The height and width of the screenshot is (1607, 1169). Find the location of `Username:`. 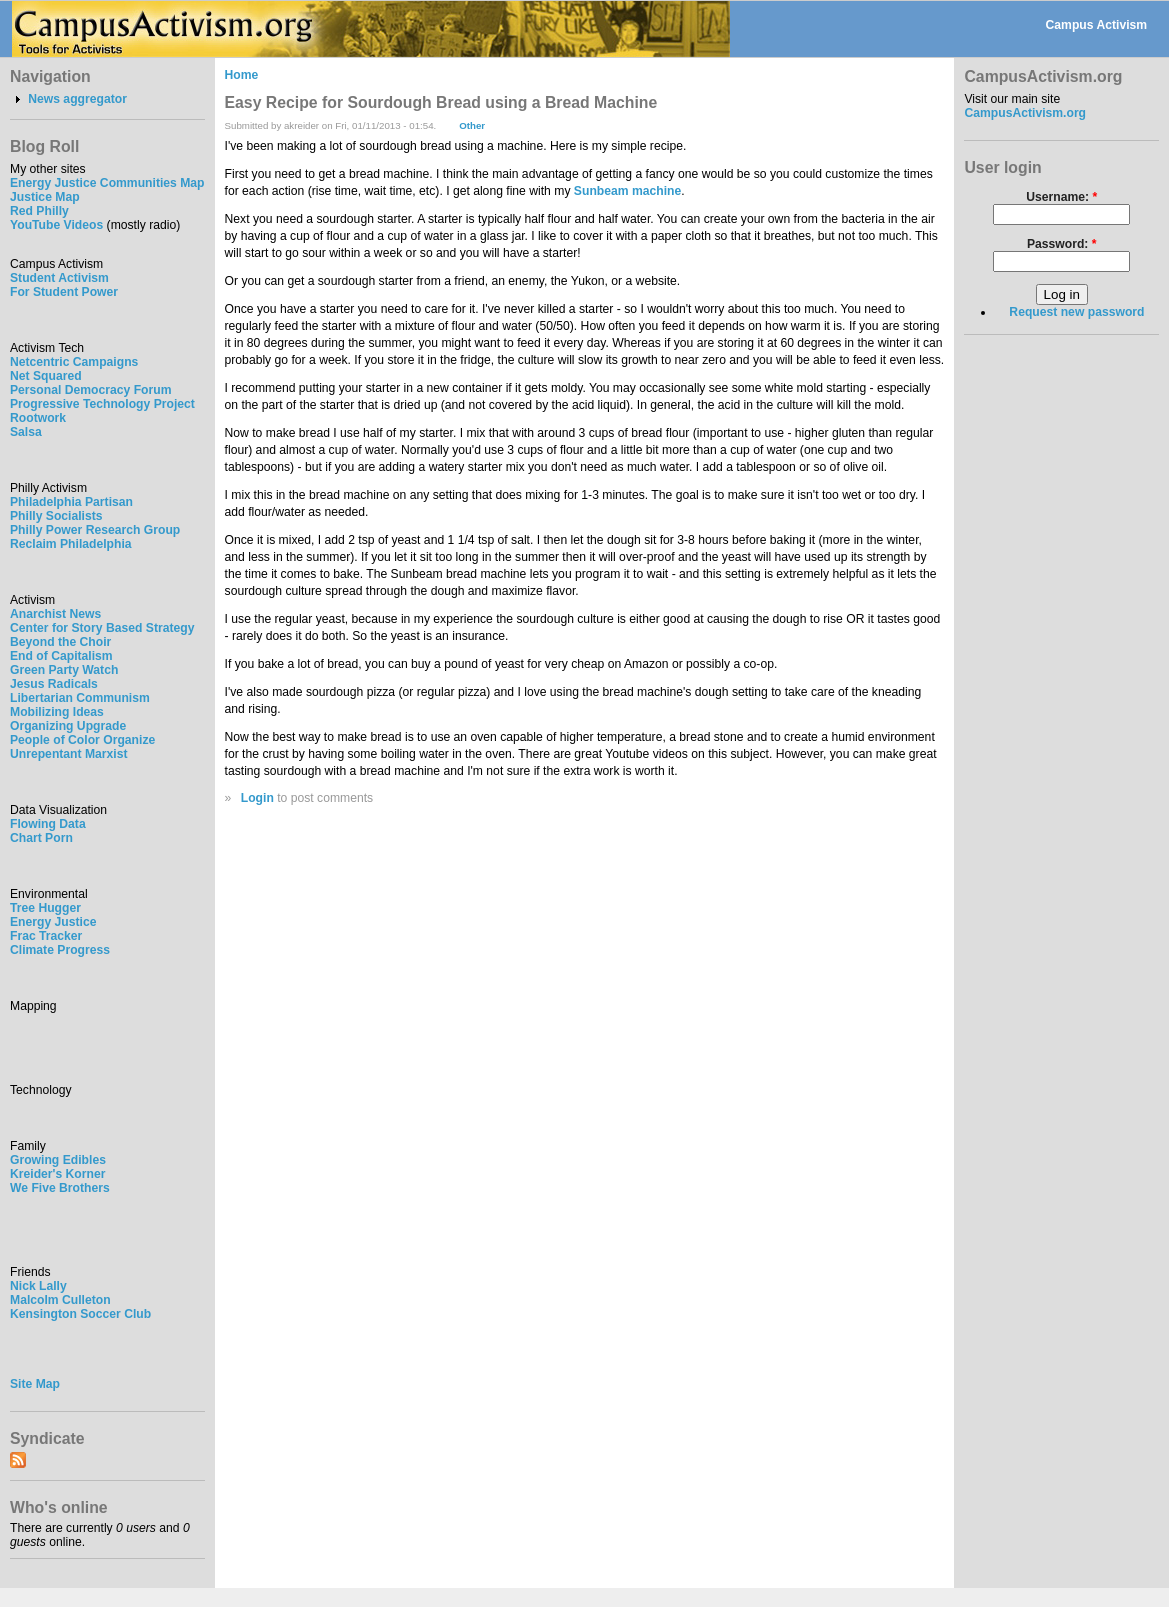

Username: is located at coordinates (1061, 197).